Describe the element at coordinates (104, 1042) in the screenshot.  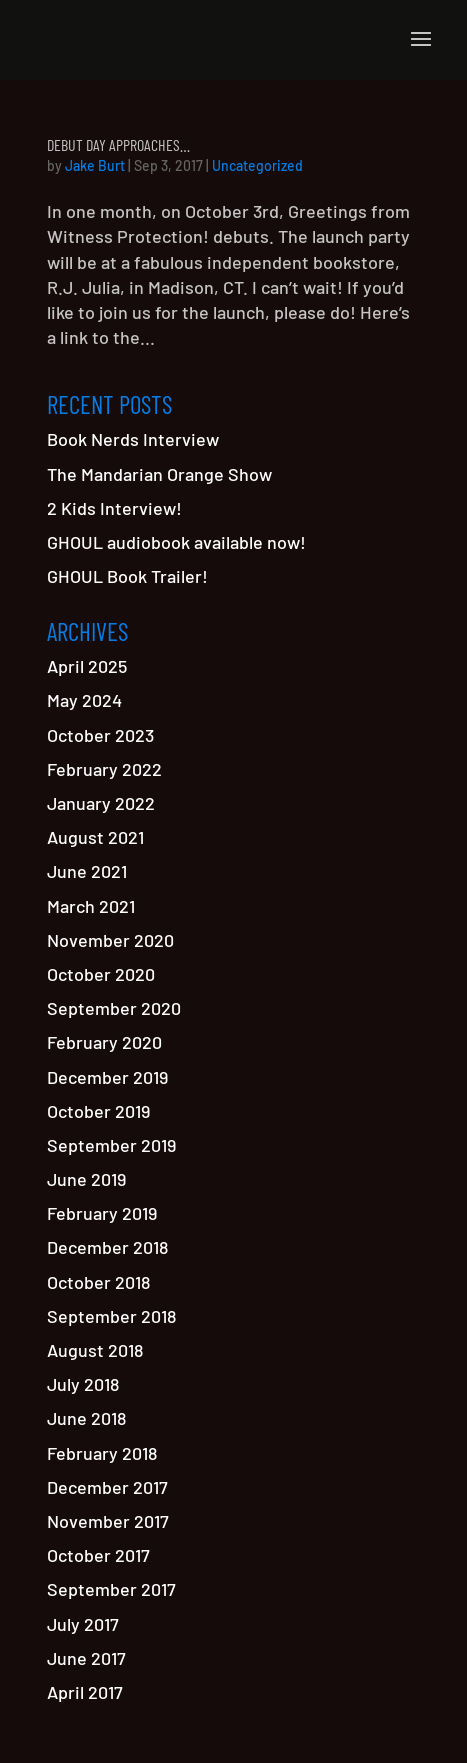
I see `February 2020` at that location.